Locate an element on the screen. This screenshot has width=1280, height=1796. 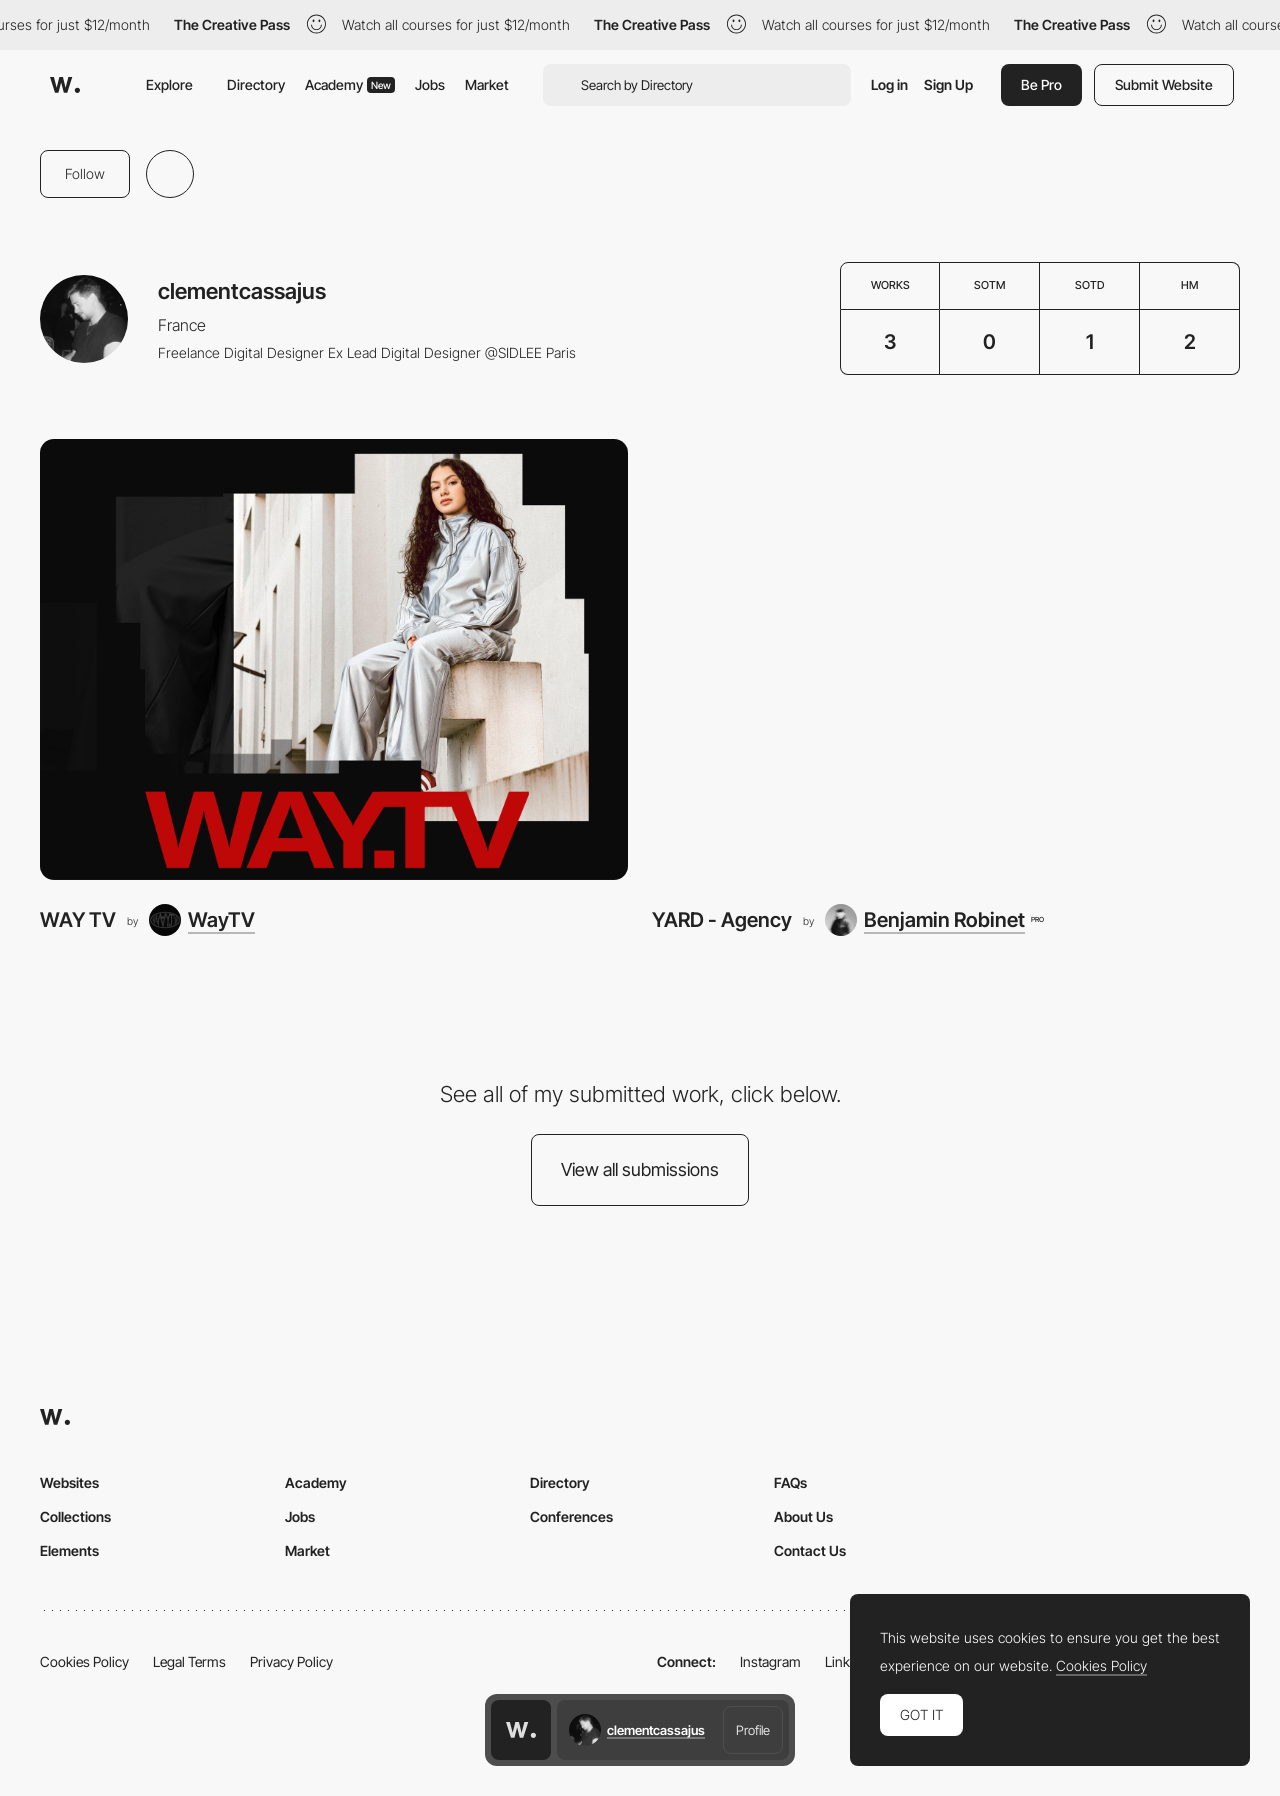
Jobs is located at coordinates (430, 84).